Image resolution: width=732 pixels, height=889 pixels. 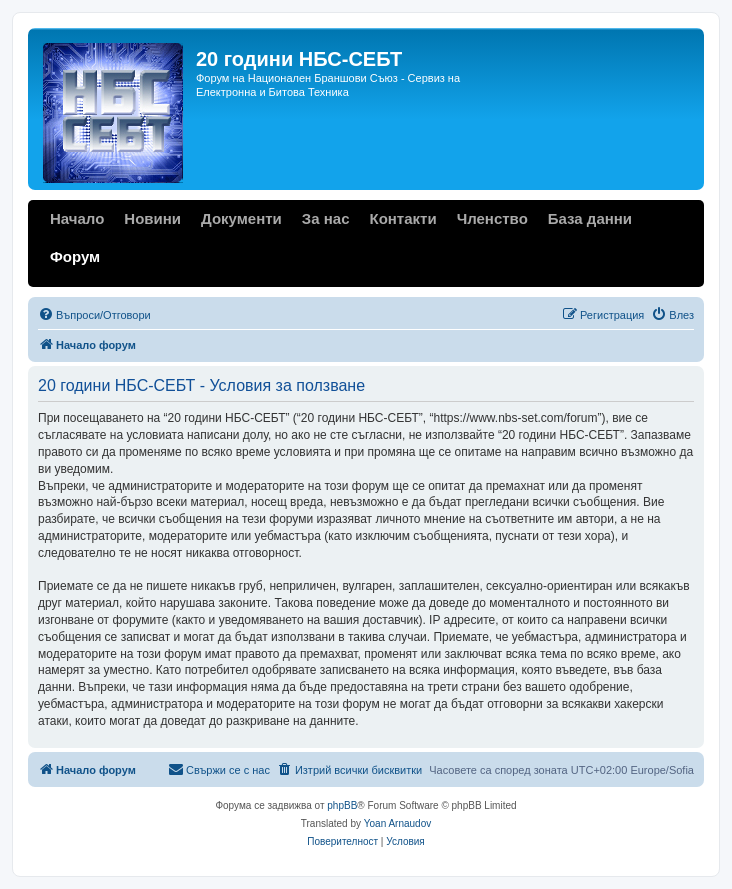 What do you see at coordinates (152, 218) in the screenshot?
I see `Новини` at bounding box center [152, 218].